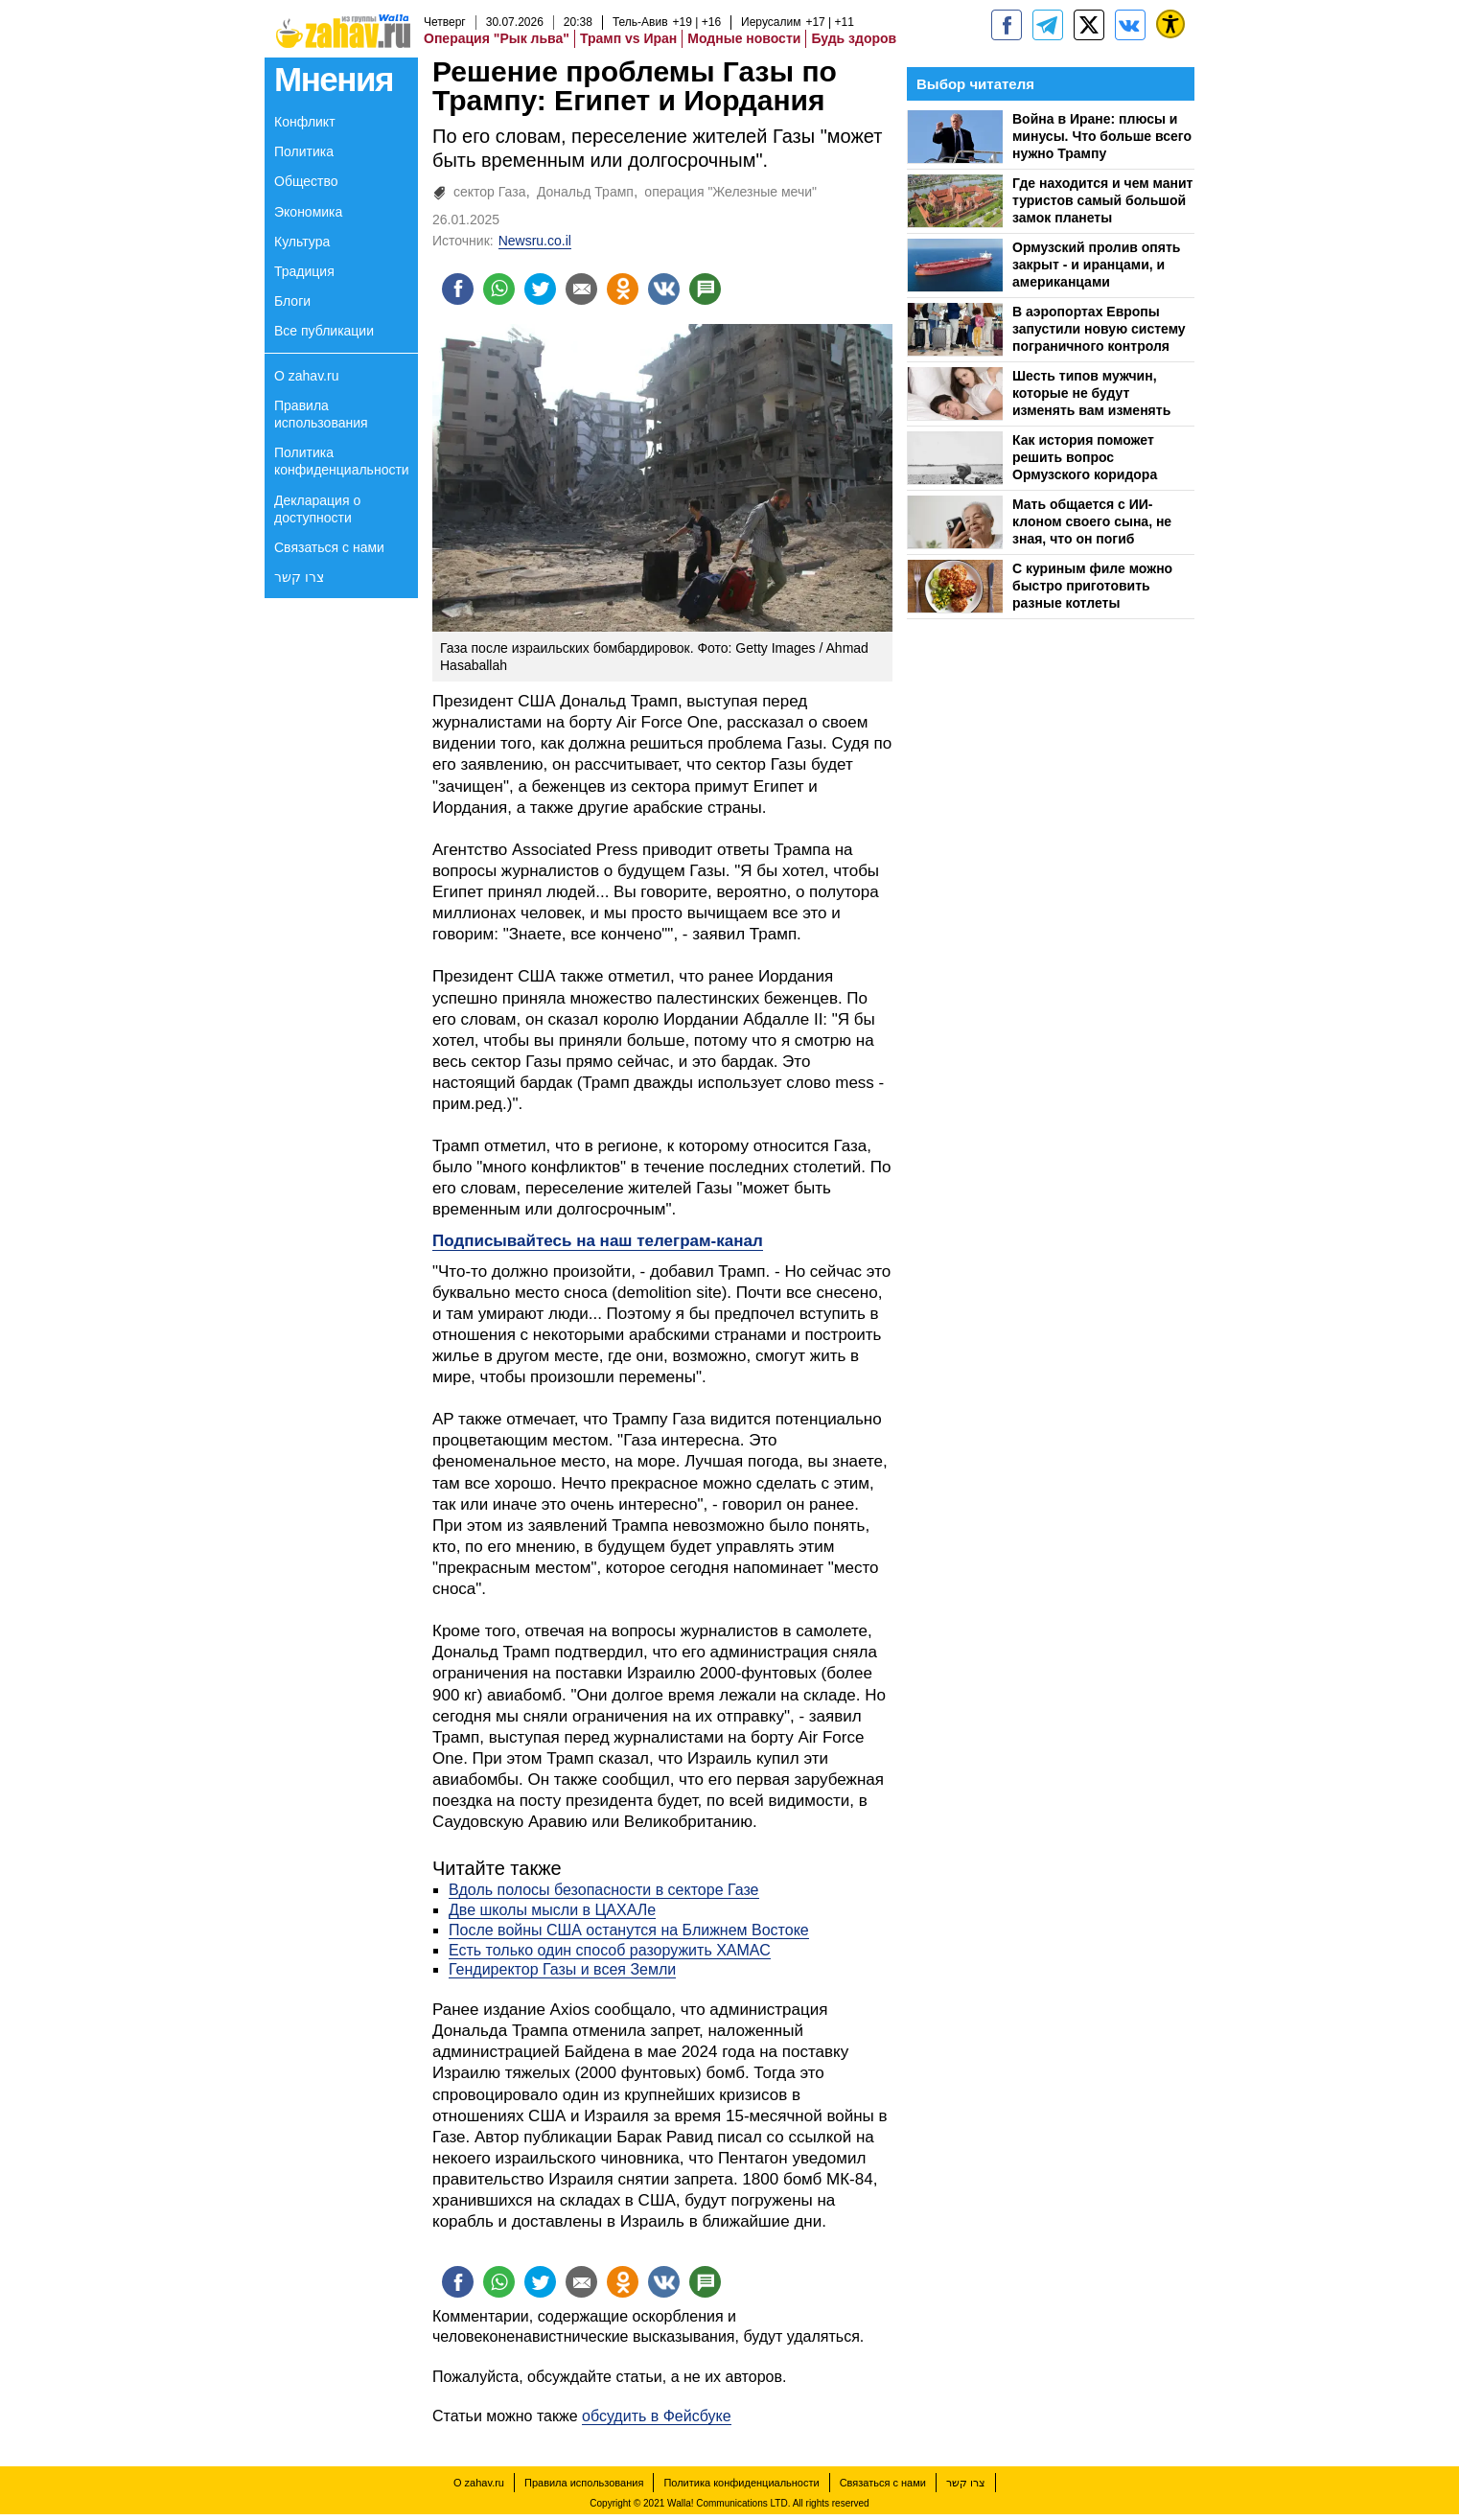  Describe the element at coordinates (1006, 25) in the screenshot. I see `[zahav.ru]` at that location.